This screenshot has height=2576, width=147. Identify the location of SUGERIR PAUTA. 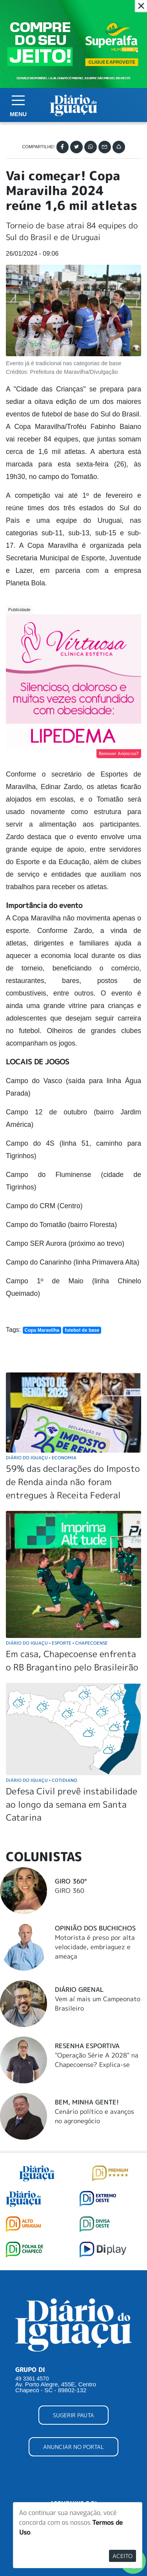
(73, 2415).